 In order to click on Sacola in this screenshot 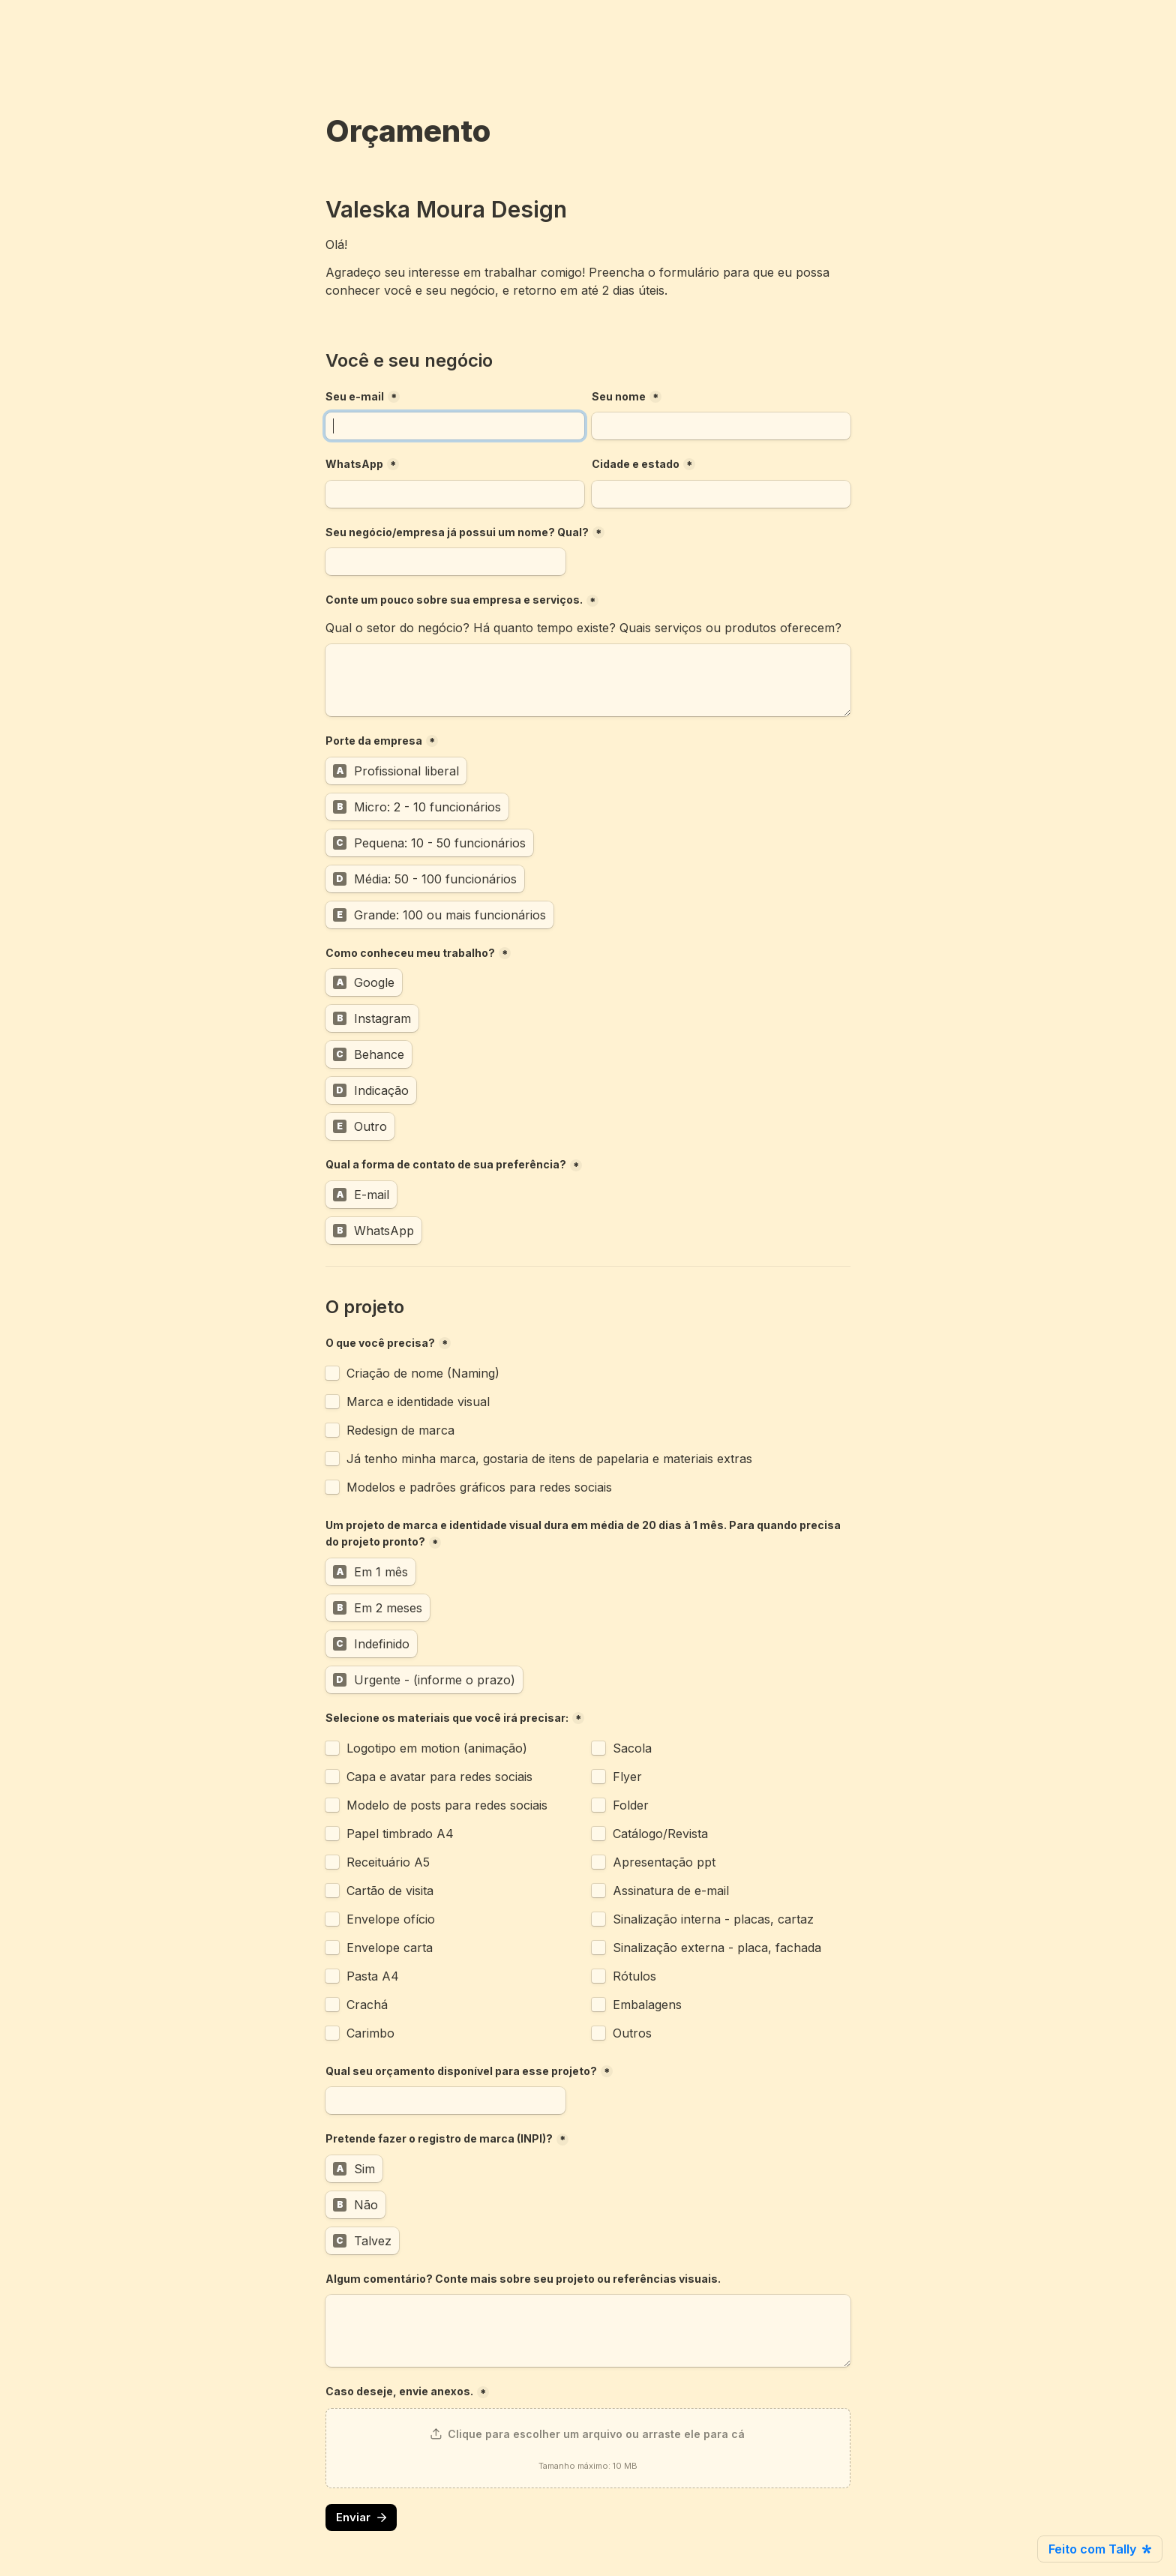, I will do `click(632, 1748)`.